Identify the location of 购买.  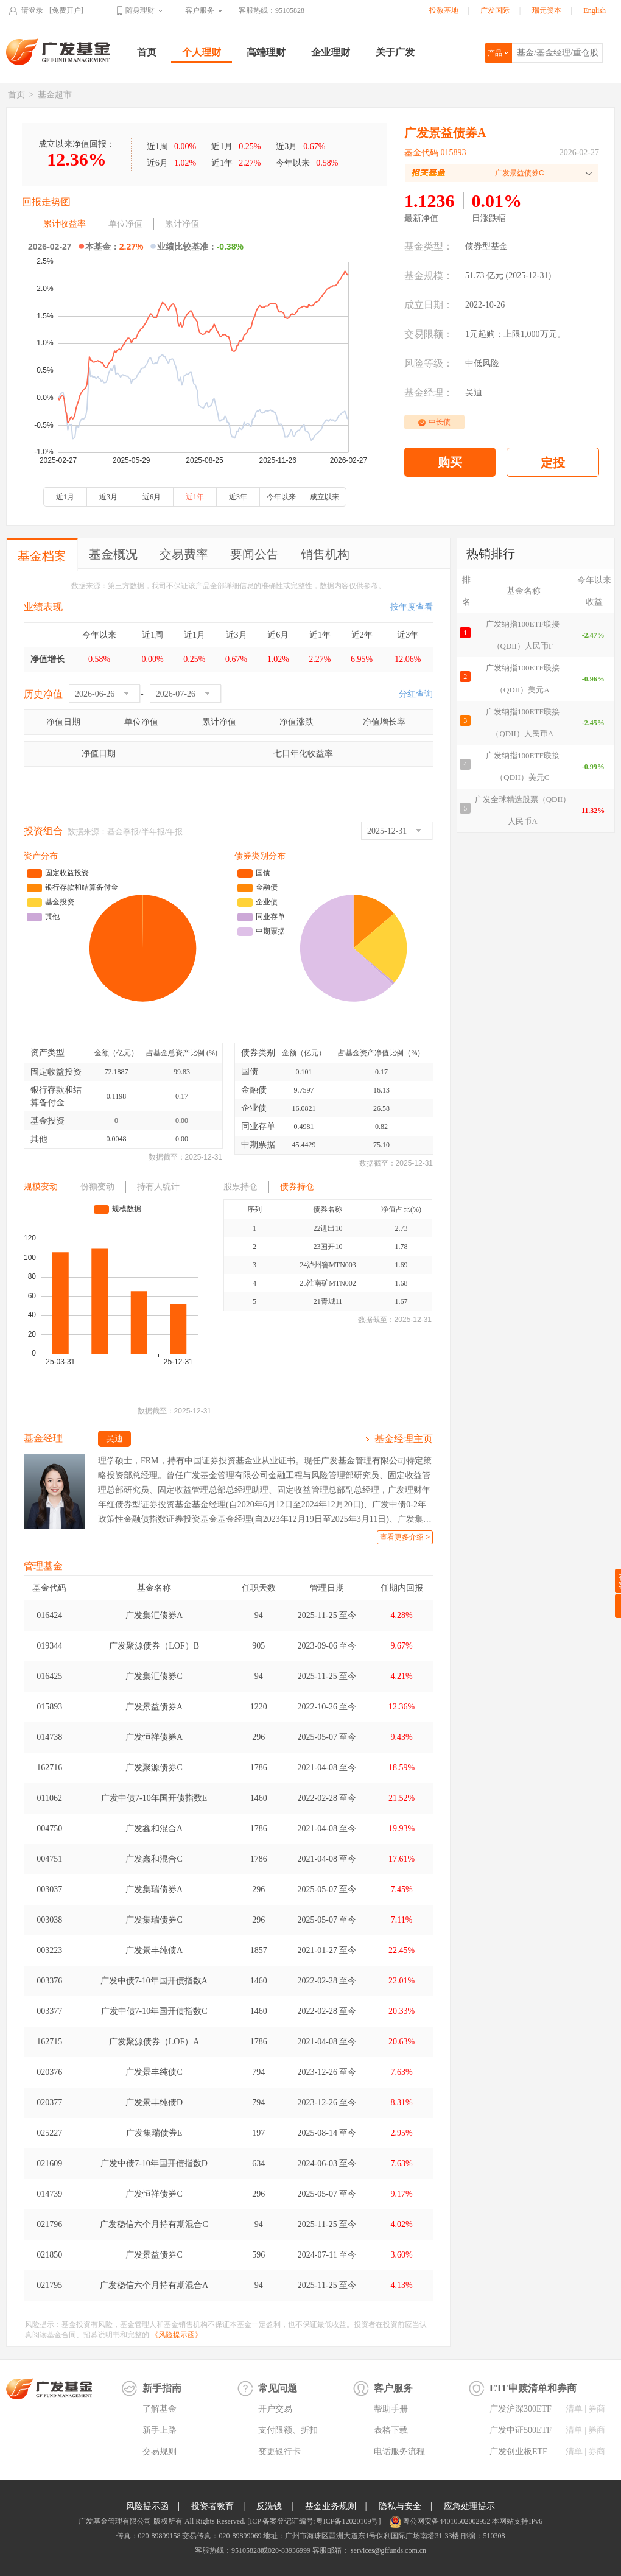
(450, 462).